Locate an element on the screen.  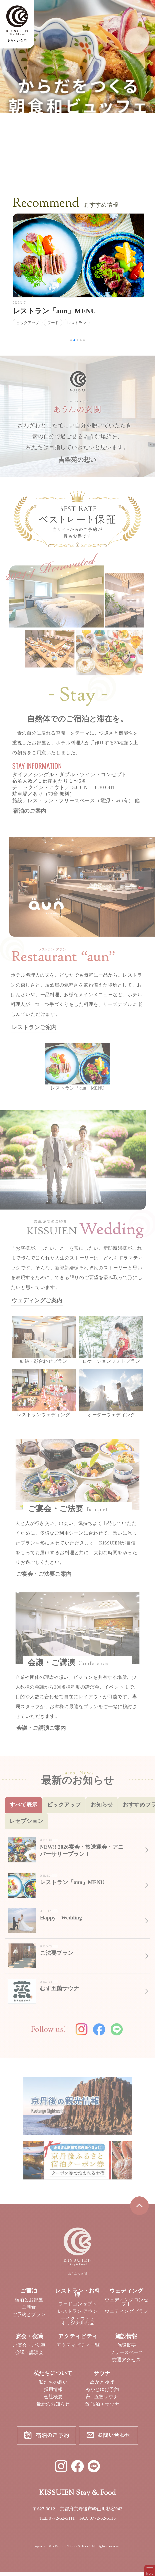
ウェディングプラン is located at coordinates (126, 2315).